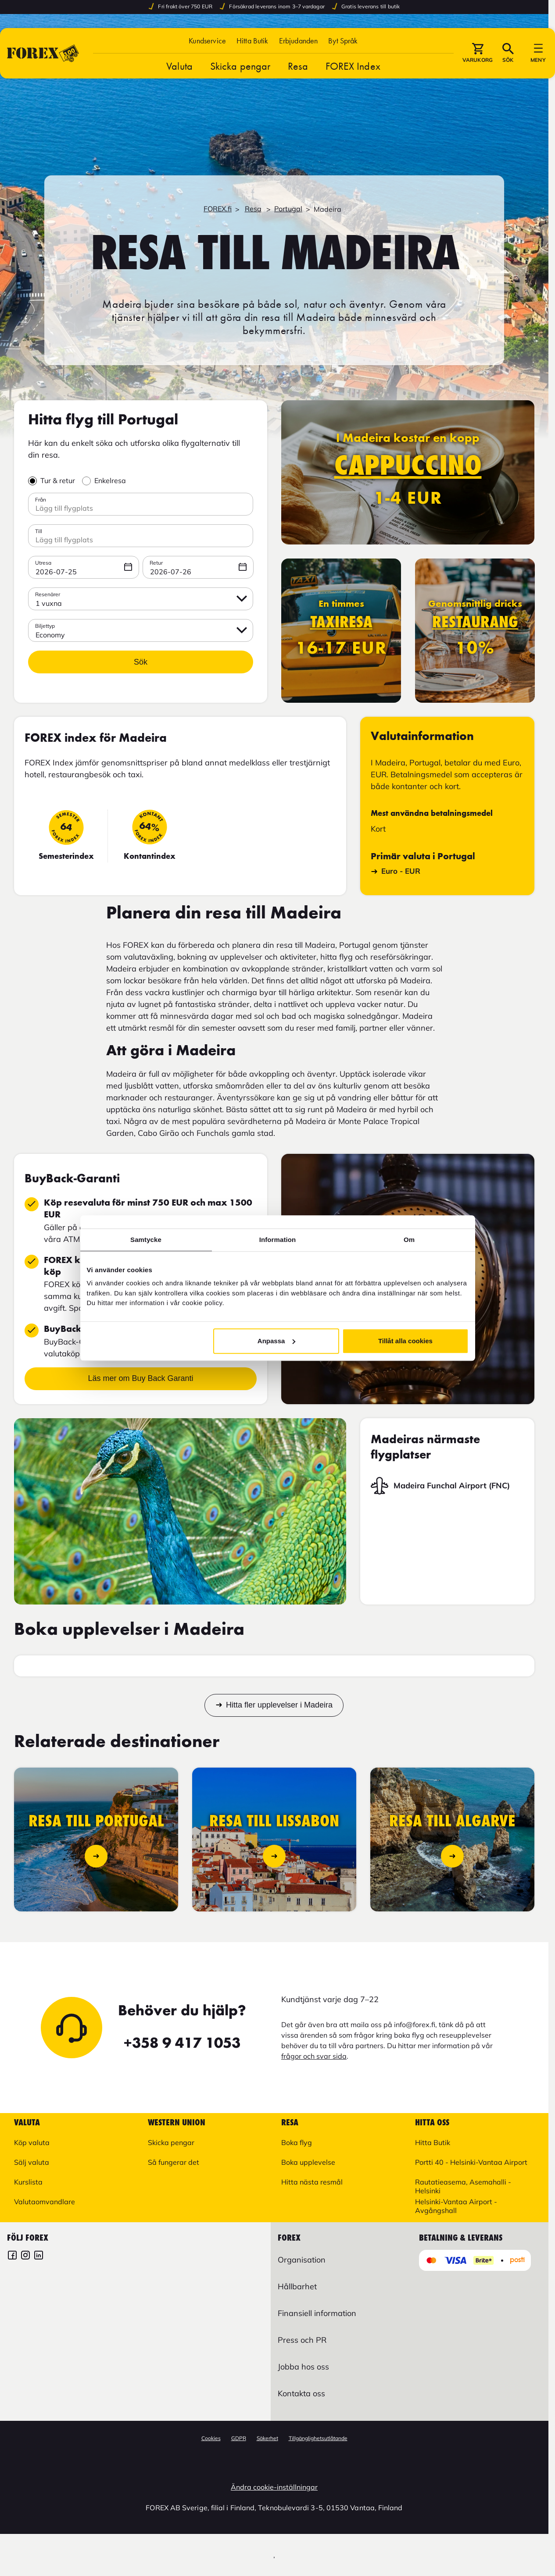  Describe the element at coordinates (308, 2162) in the screenshot. I see `Boka upplevelse` at that location.